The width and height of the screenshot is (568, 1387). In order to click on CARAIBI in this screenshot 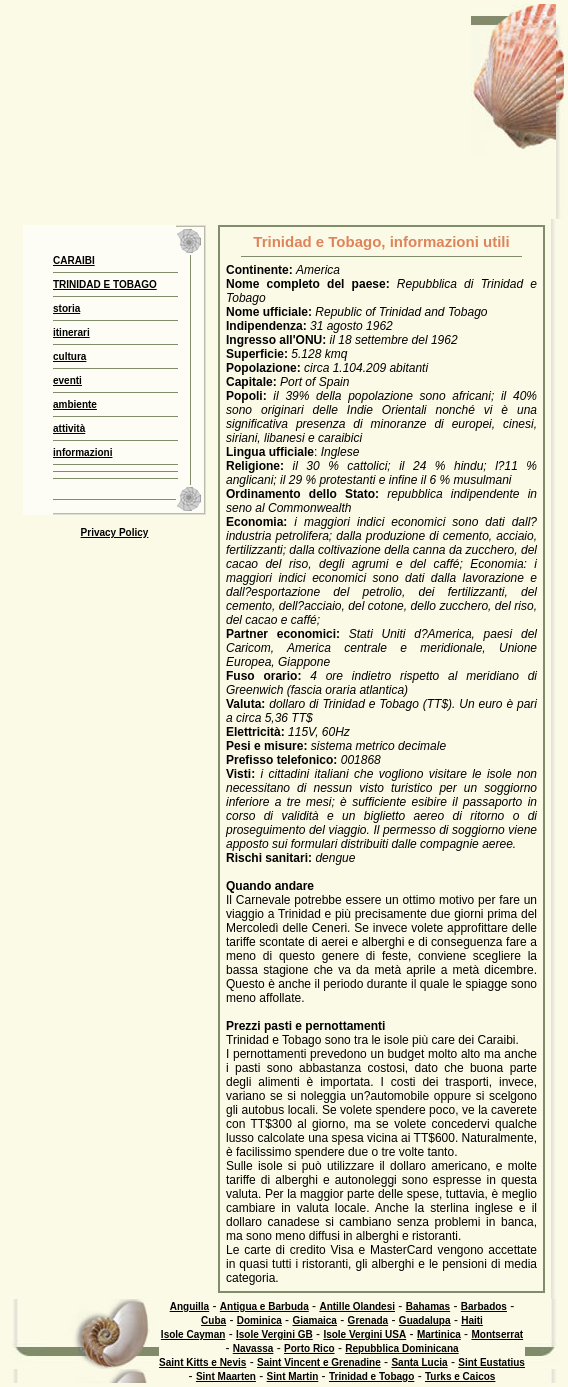, I will do `click(74, 260)`.